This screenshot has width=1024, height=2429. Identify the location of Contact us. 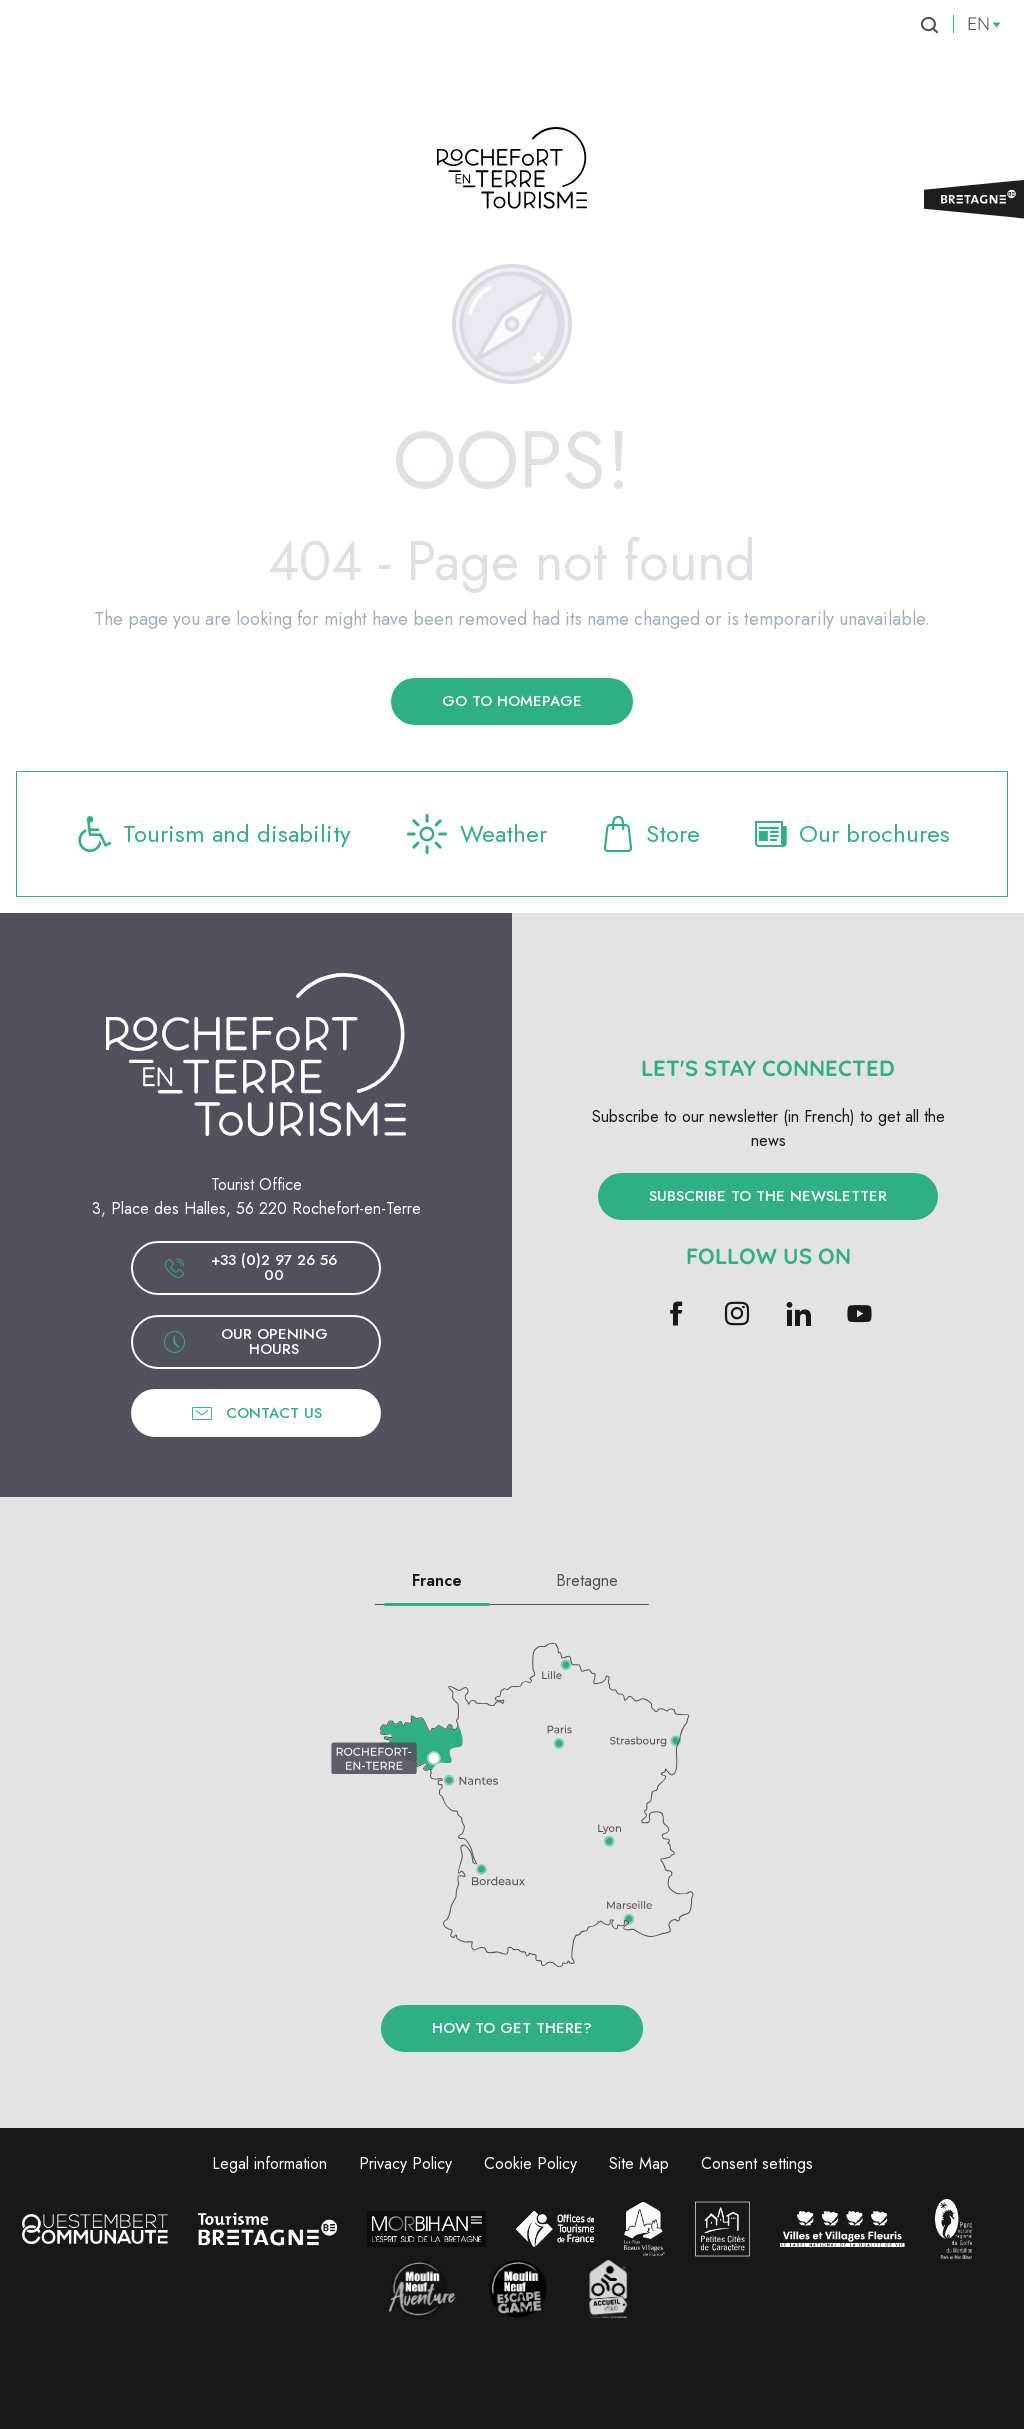
(256, 1413).